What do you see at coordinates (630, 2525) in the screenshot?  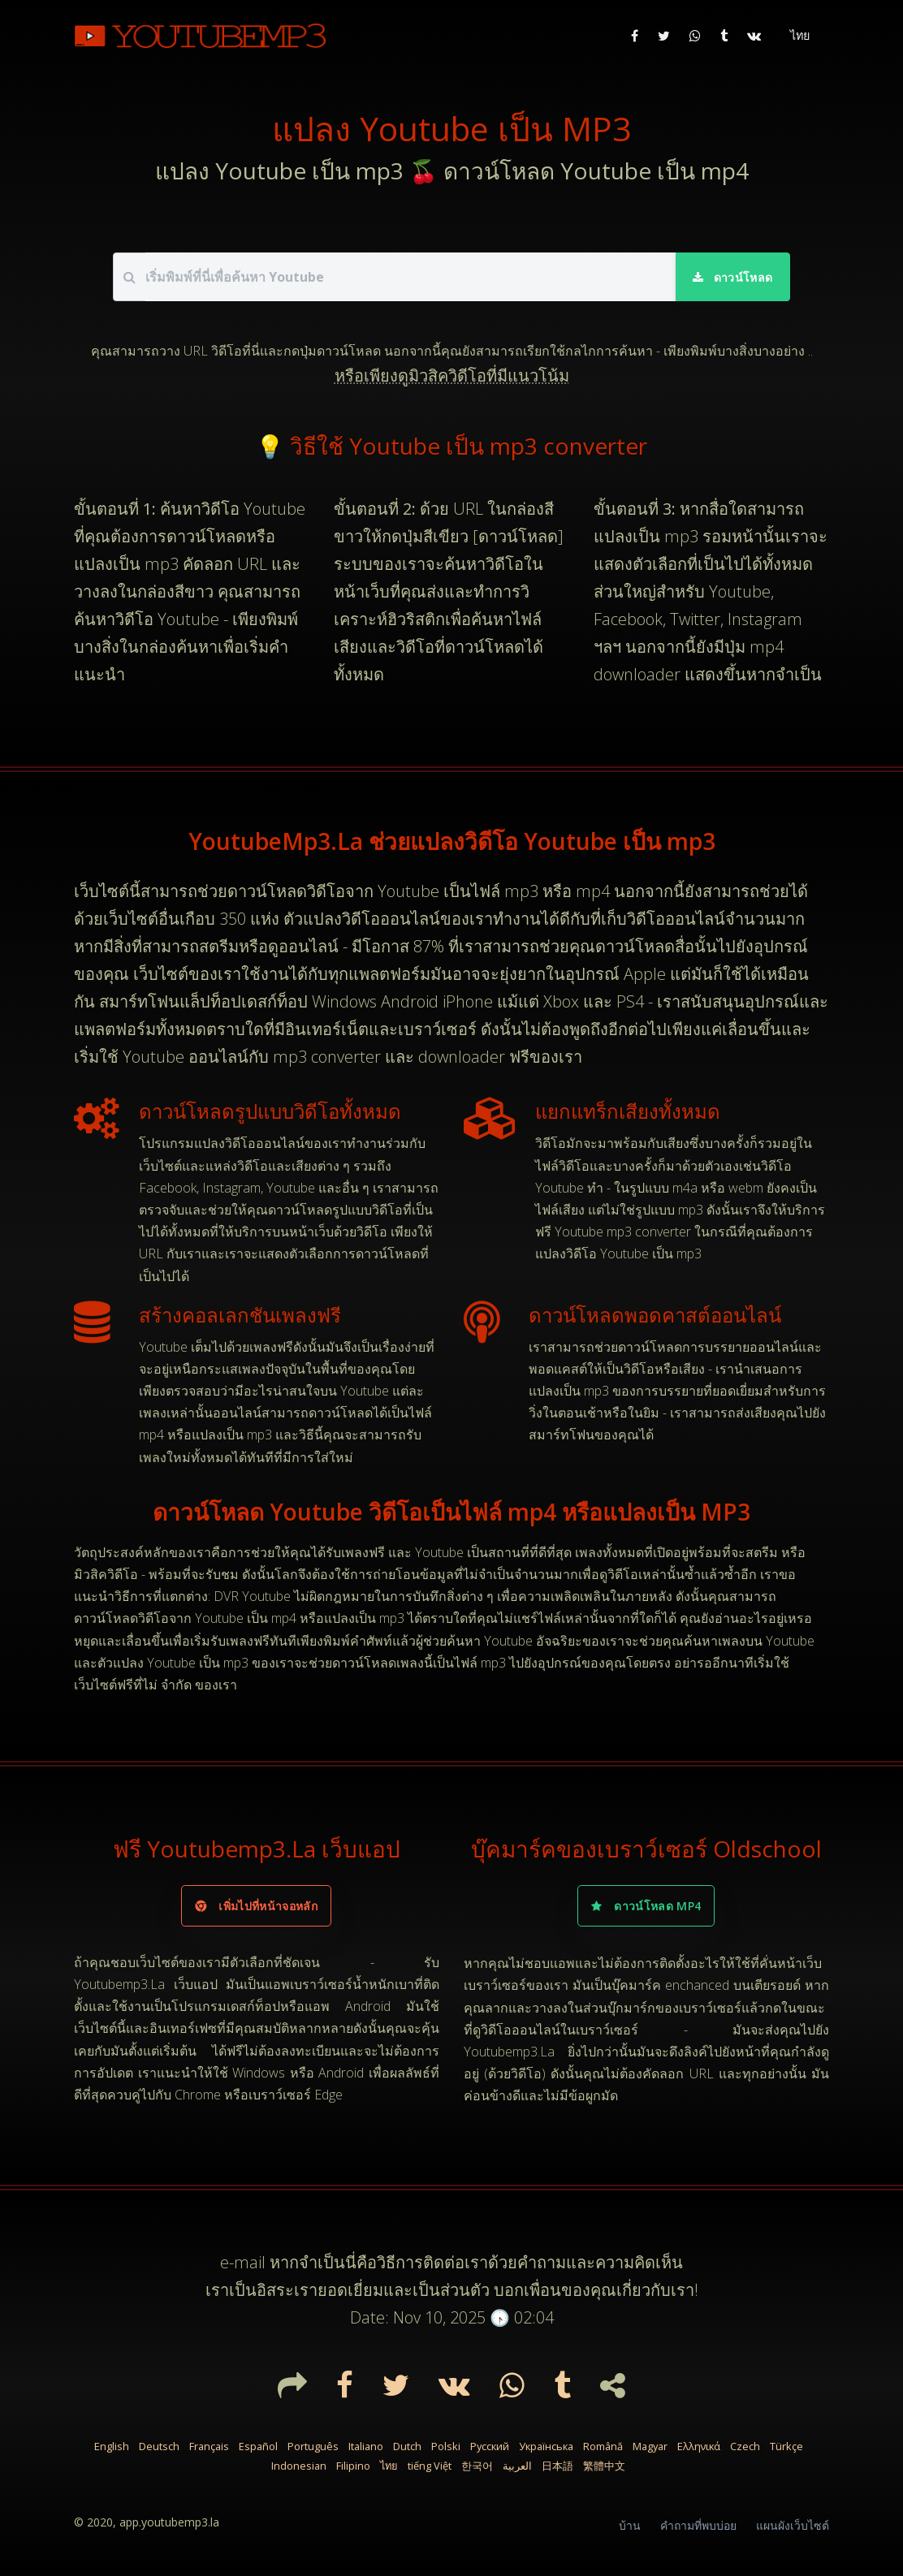 I see `บ้าน` at bounding box center [630, 2525].